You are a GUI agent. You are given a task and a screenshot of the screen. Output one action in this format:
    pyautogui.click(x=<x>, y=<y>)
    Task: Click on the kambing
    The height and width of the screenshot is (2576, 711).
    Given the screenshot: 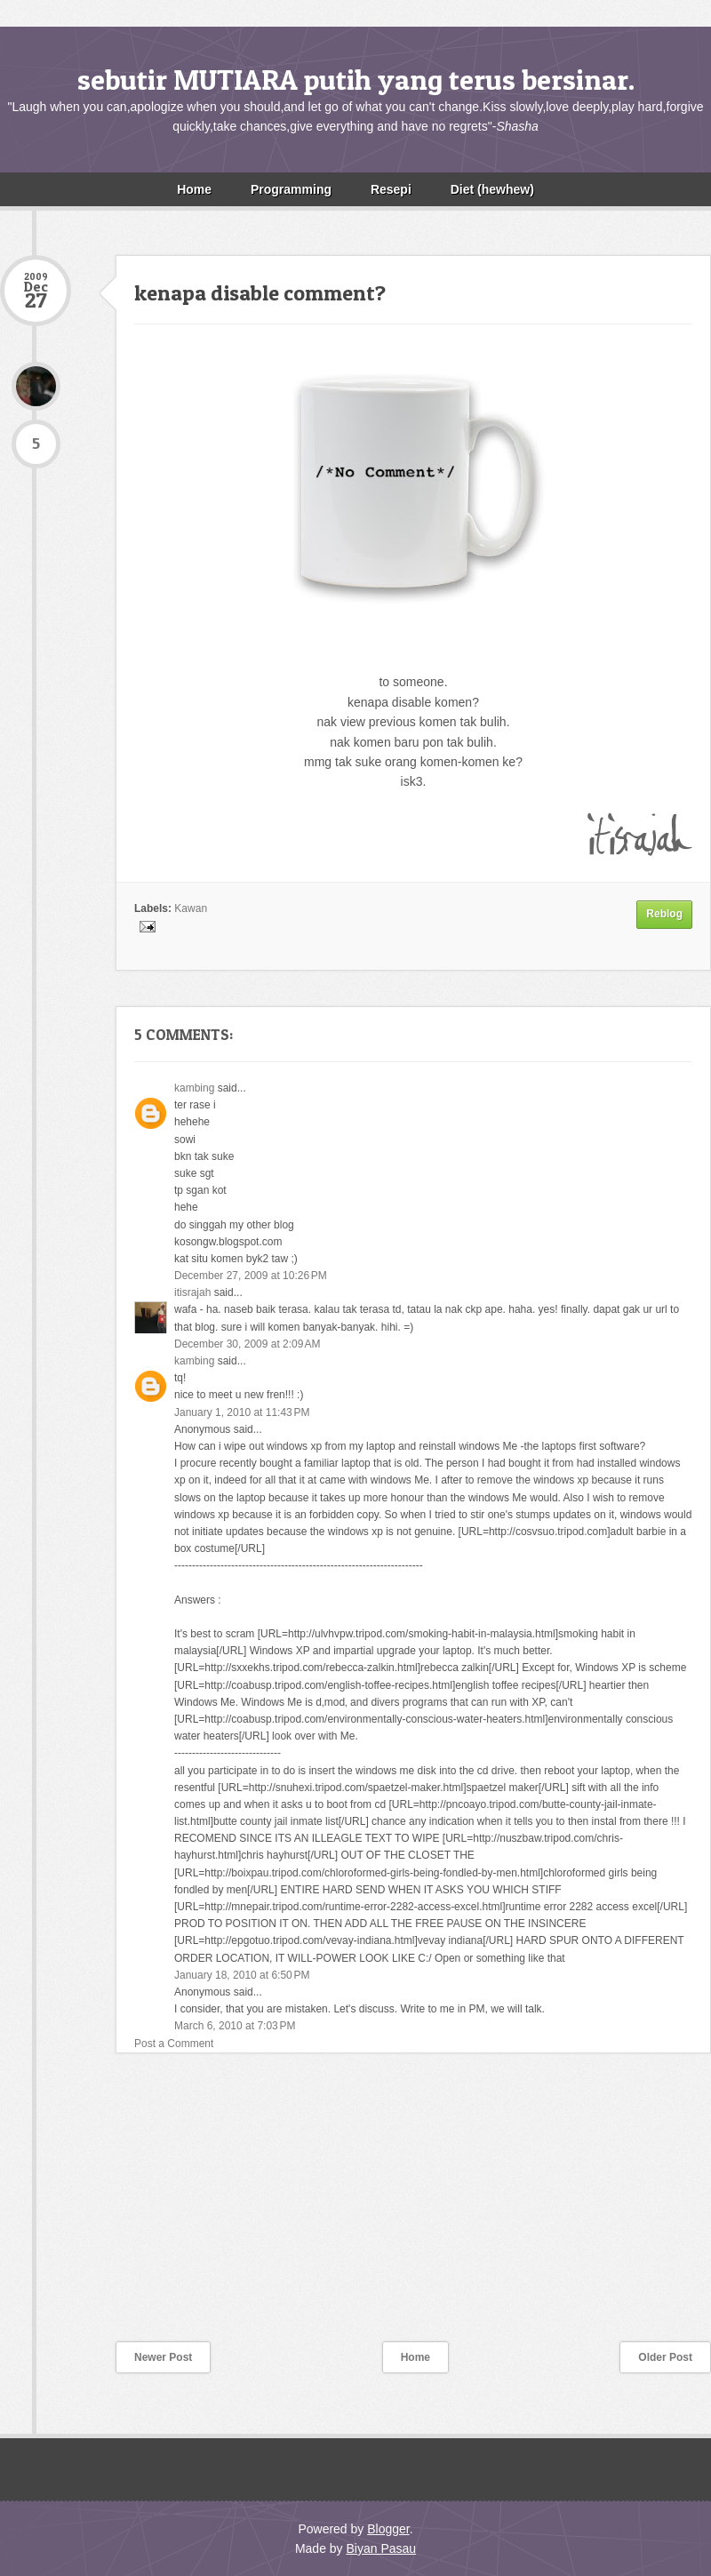 What is the action you would take?
    pyautogui.click(x=194, y=1088)
    